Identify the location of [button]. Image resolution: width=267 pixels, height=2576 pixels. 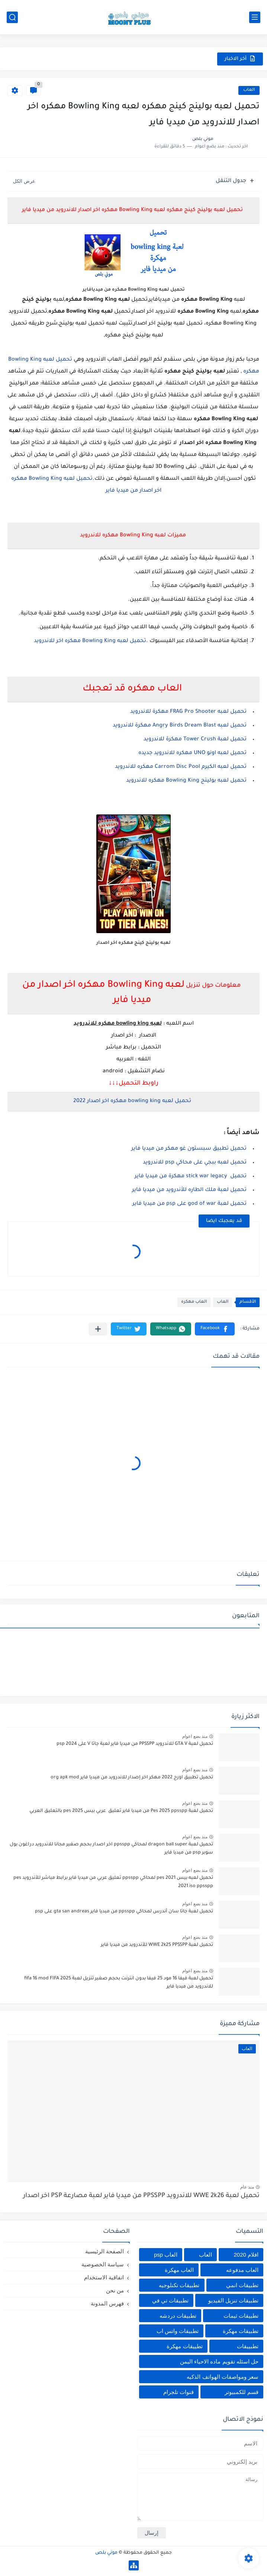
(215, 1328).